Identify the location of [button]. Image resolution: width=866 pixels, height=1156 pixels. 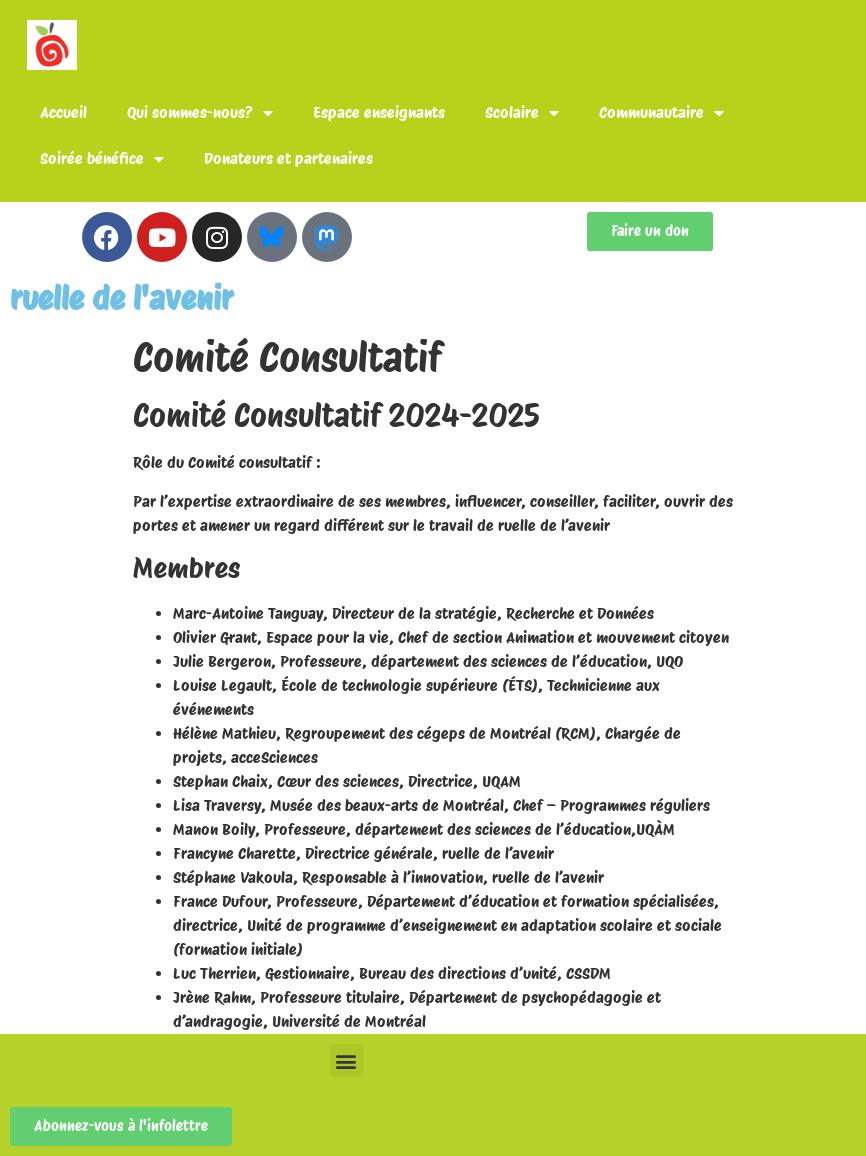
(346, 1060).